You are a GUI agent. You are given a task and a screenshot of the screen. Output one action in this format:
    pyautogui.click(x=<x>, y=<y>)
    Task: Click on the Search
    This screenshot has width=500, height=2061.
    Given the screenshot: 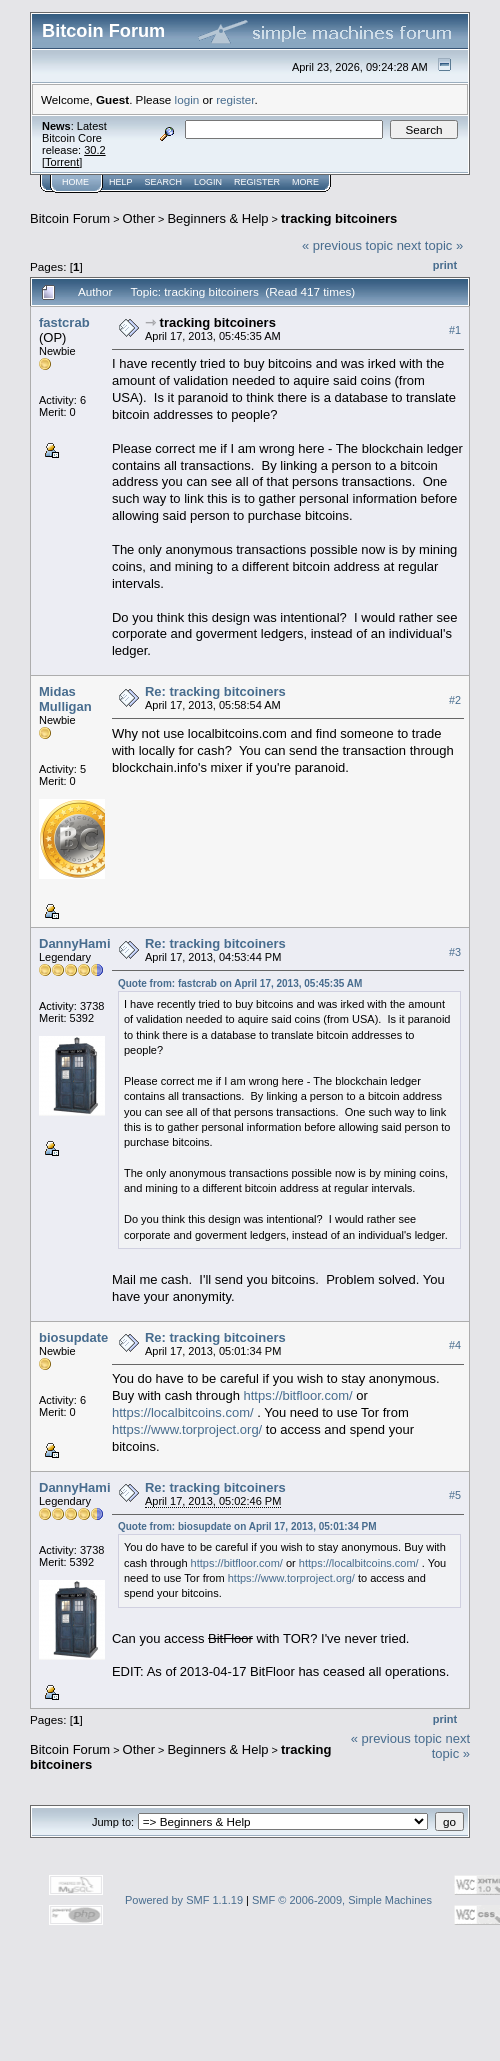 What is the action you would take?
    pyautogui.click(x=164, y=182)
    